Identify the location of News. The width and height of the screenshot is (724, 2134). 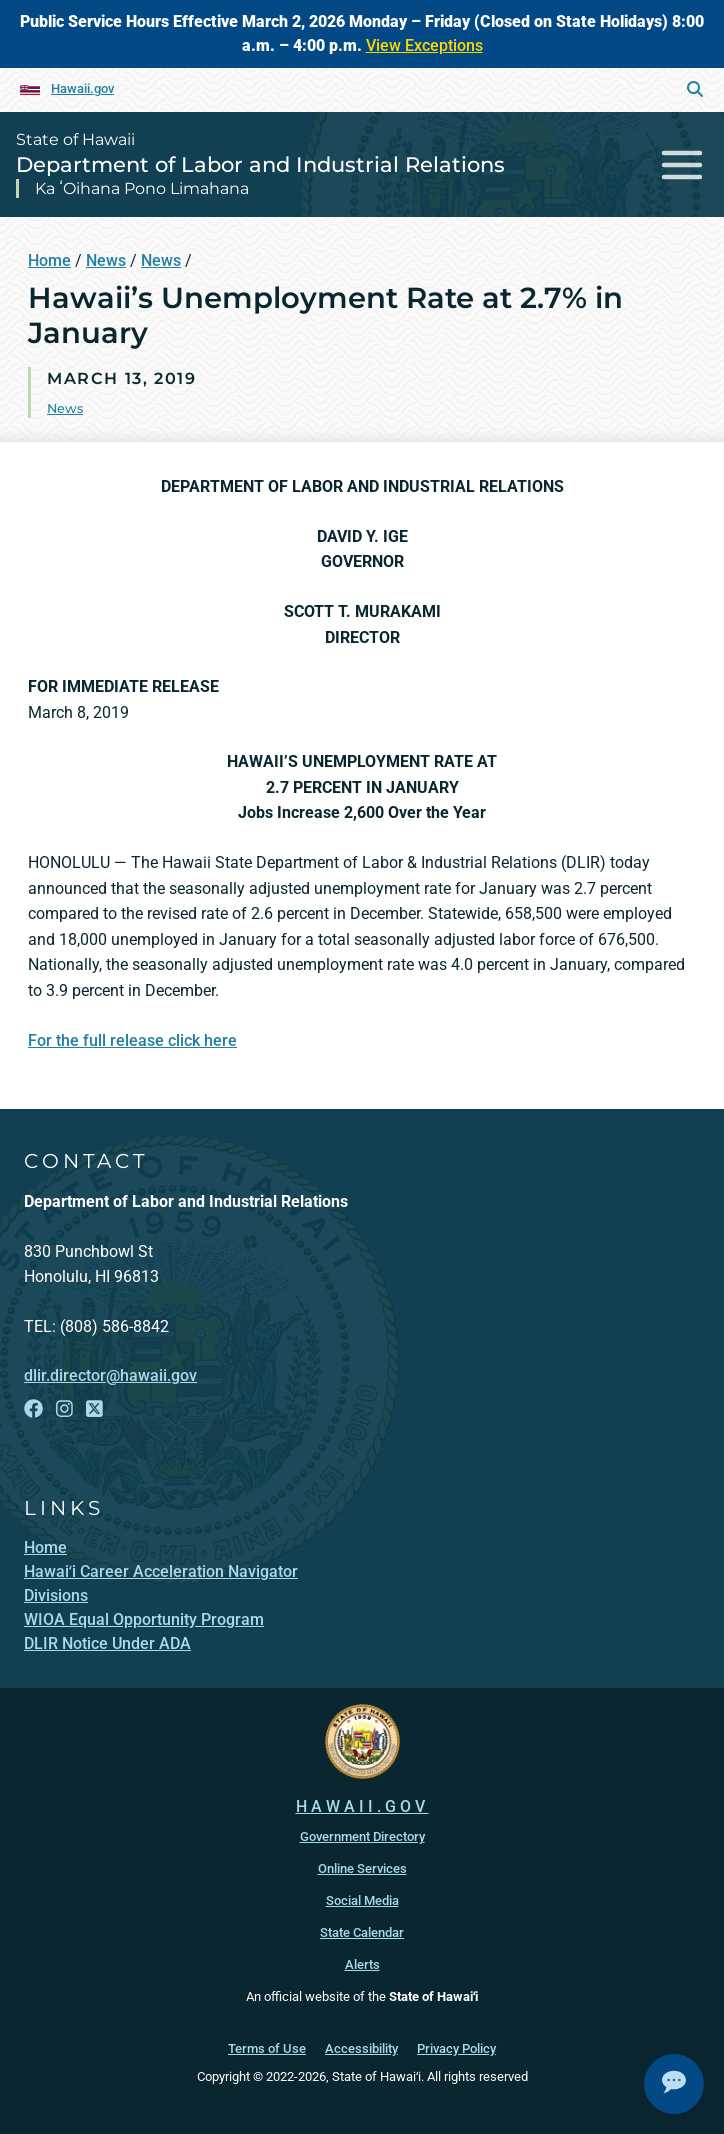
(106, 260).